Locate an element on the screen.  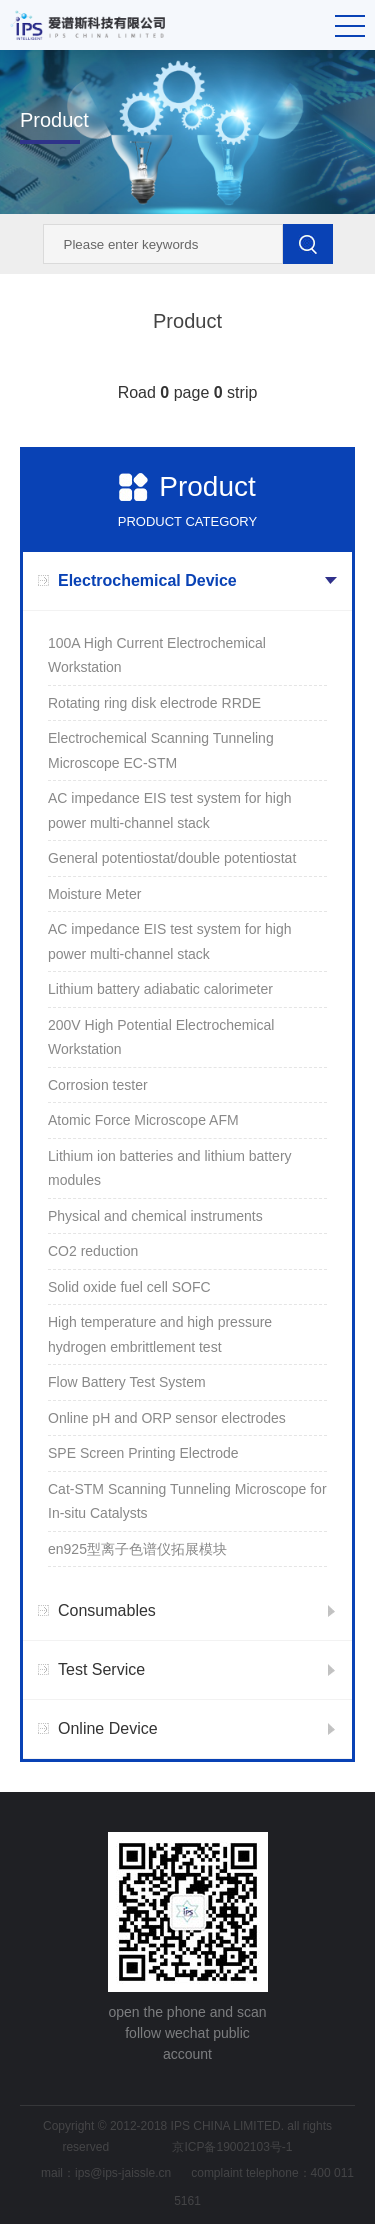
Cat-STM Scanning Tunneling Microscope for In-situ Catalysts is located at coordinates (187, 1501).